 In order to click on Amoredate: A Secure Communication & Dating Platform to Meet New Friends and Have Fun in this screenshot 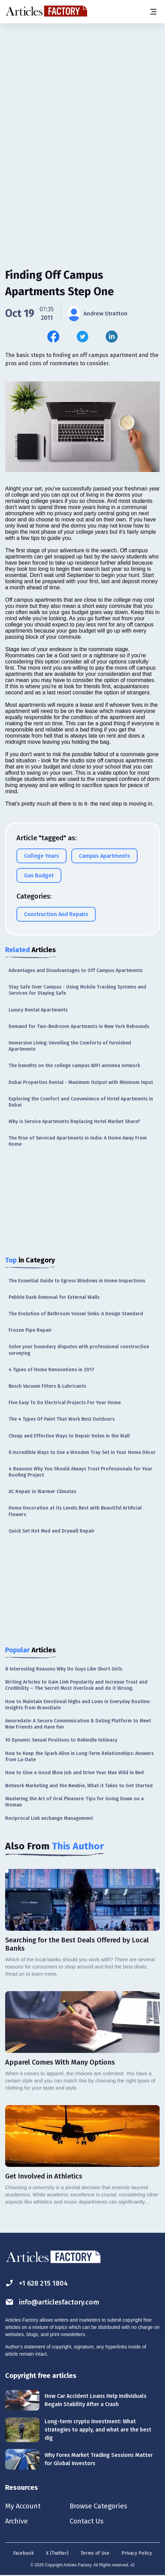, I will do `click(78, 1724)`.